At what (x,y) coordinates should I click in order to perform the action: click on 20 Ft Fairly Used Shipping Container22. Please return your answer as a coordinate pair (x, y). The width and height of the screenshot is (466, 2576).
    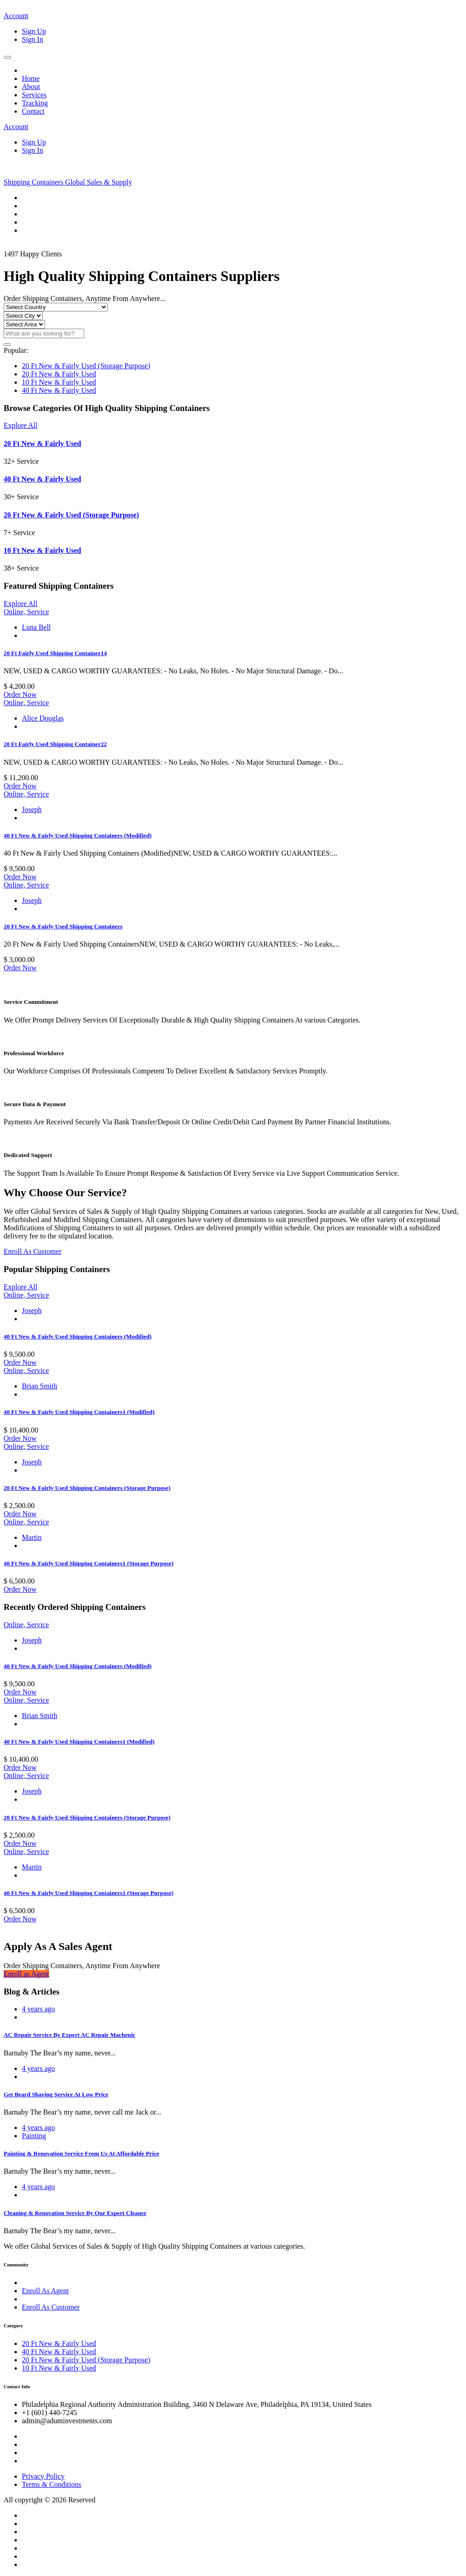
    Looking at the image, I should click on (55, 744).